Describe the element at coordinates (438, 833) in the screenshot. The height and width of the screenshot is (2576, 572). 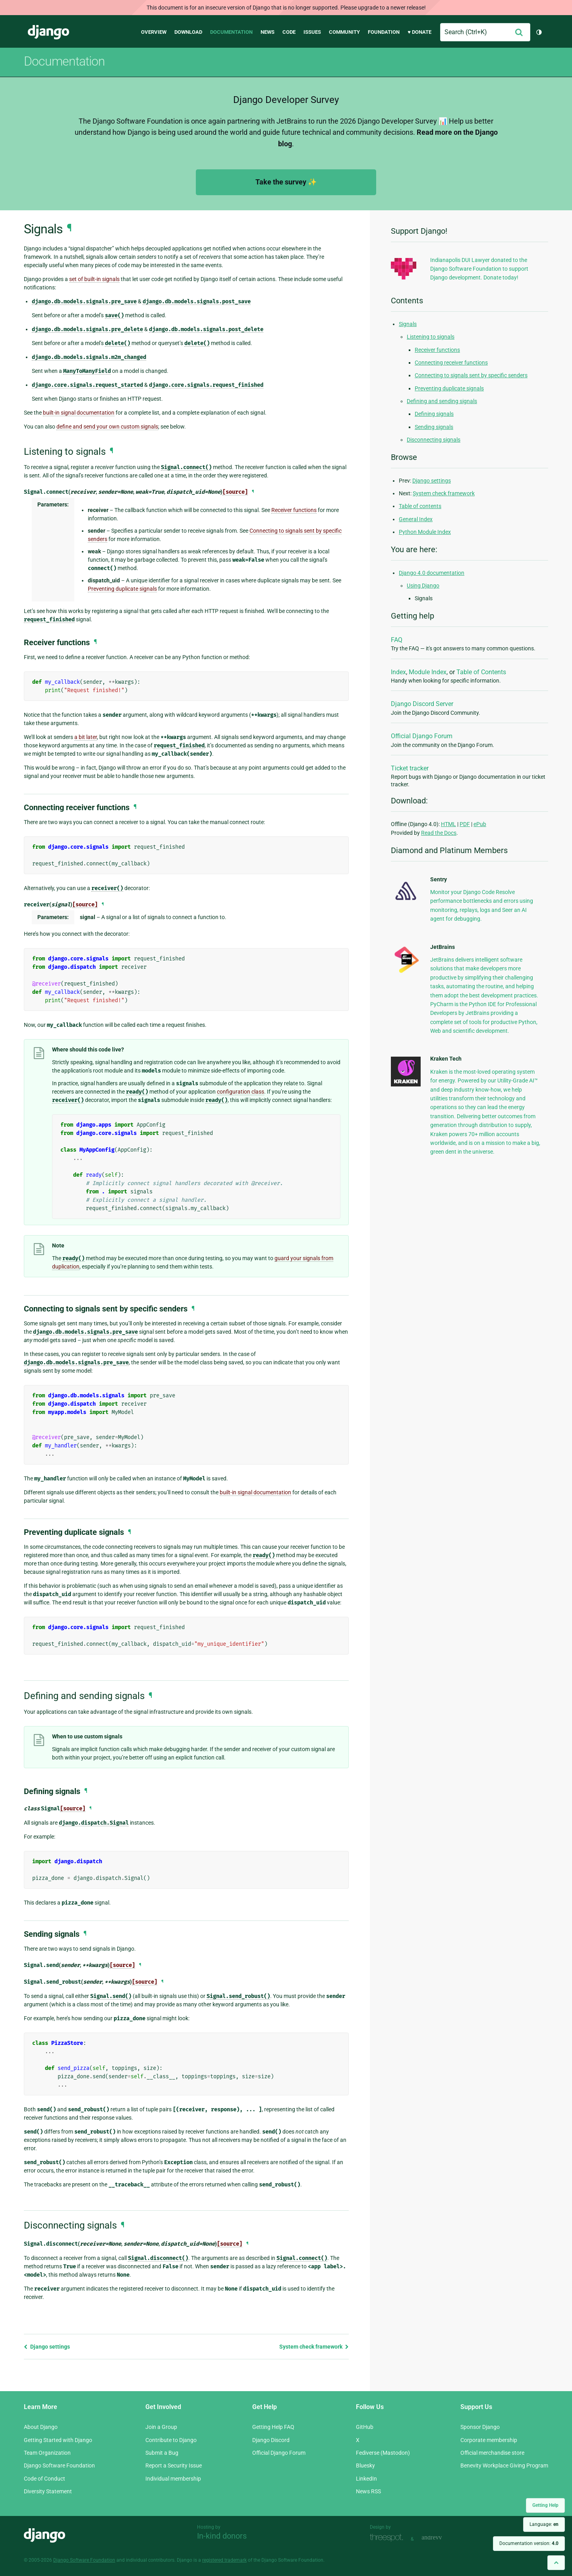
I see `Read the Docs` at that location.